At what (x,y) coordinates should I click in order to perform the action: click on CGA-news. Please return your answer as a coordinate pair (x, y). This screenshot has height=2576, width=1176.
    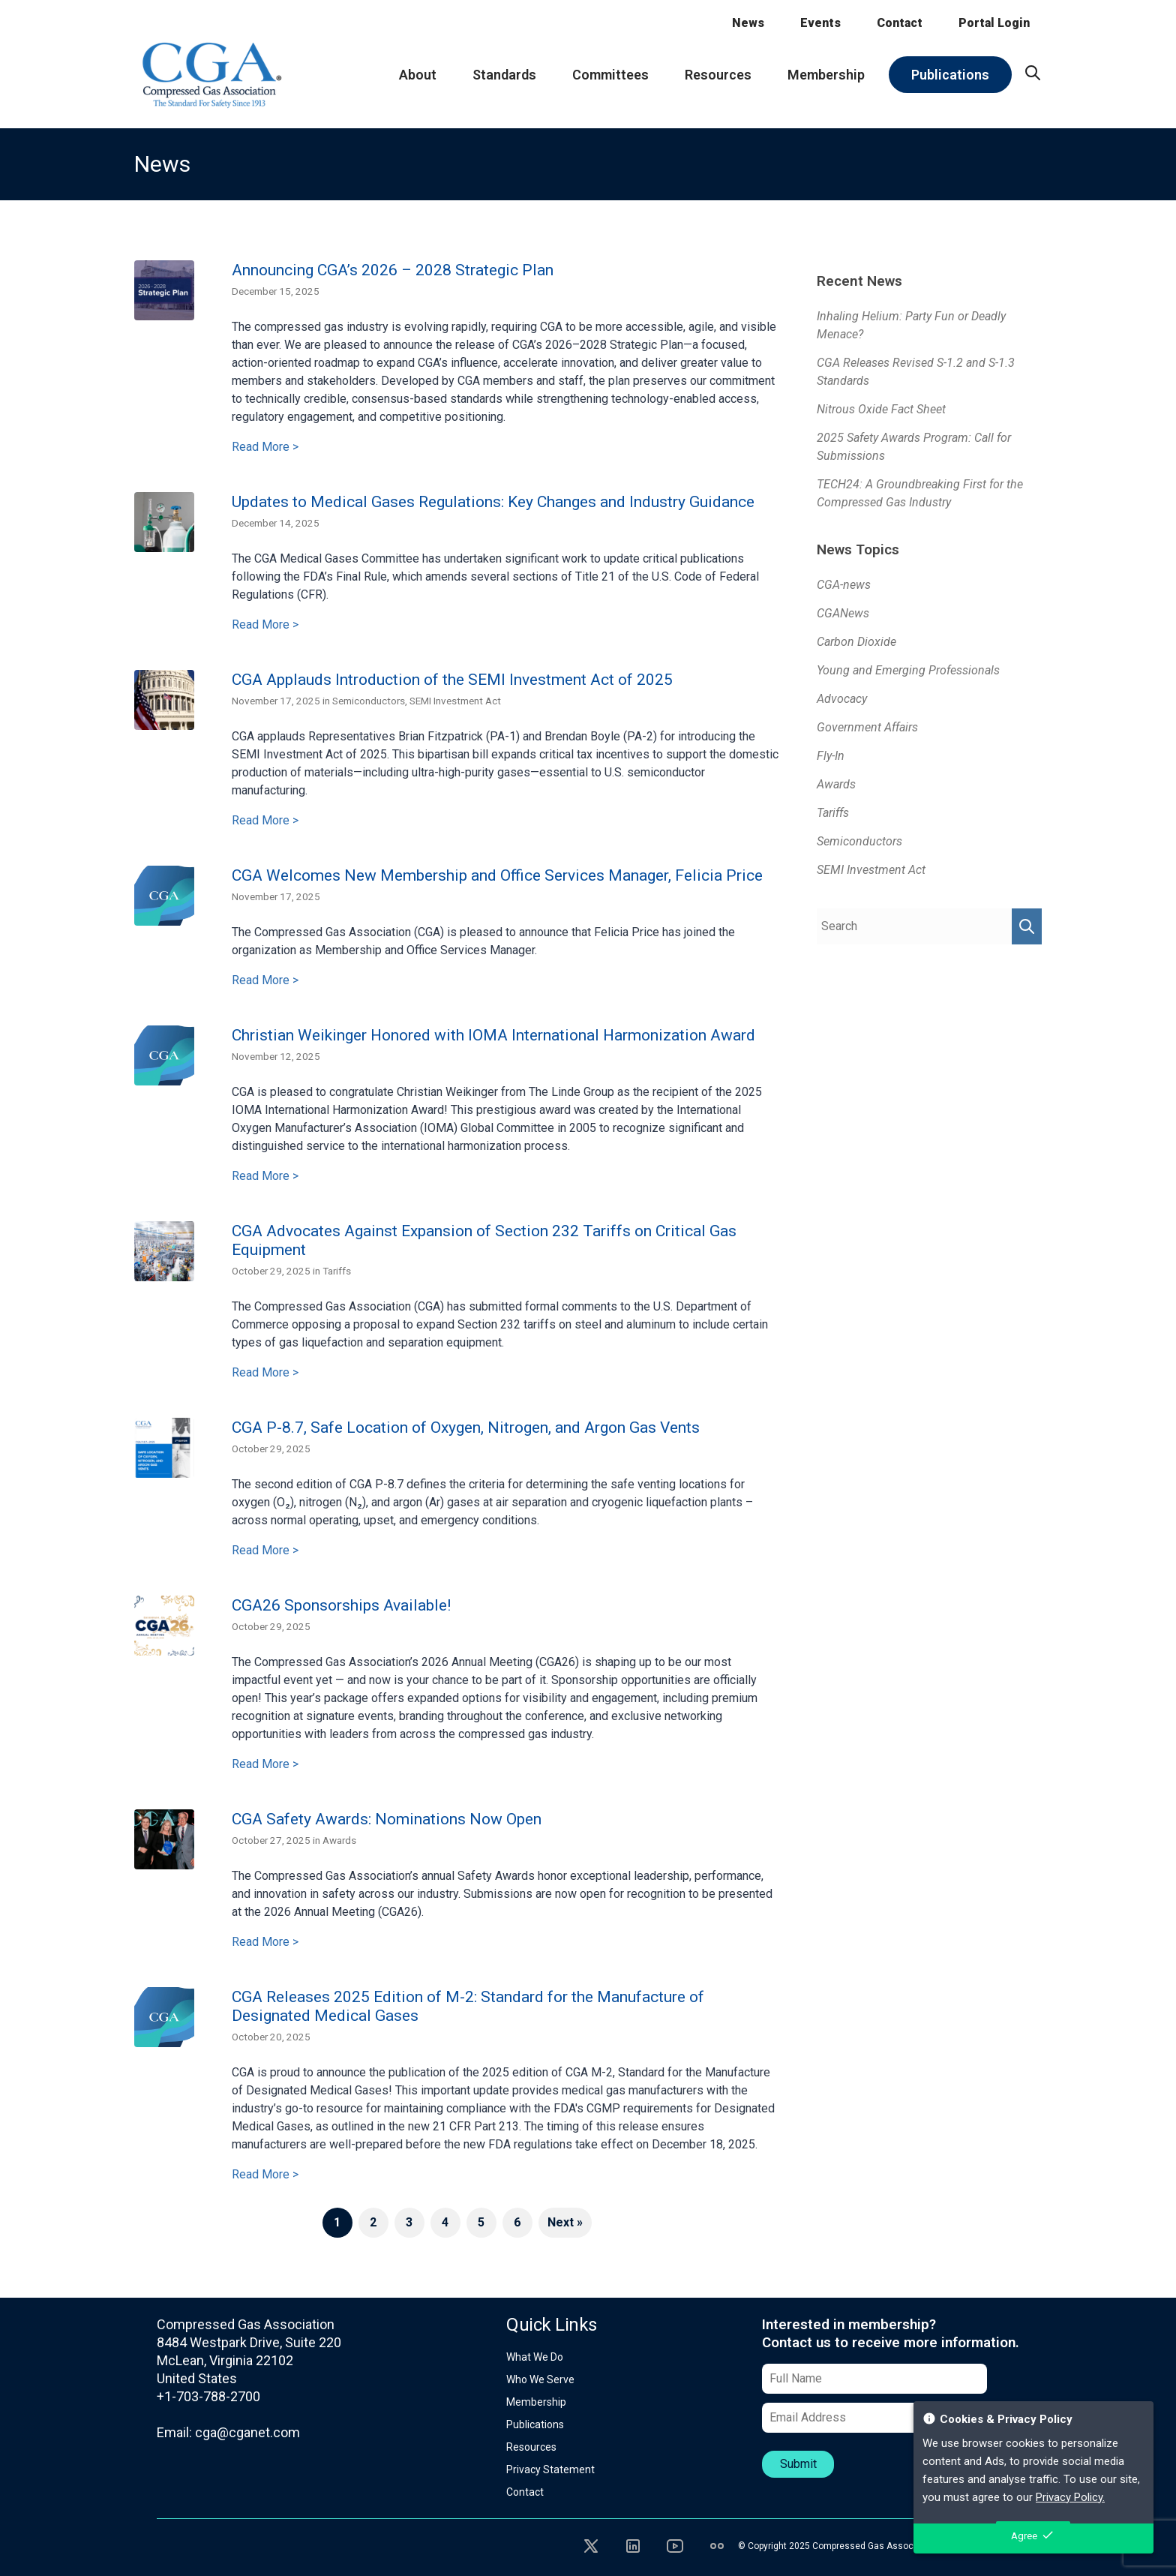
    Looking at the image, I should click on (844, 585).